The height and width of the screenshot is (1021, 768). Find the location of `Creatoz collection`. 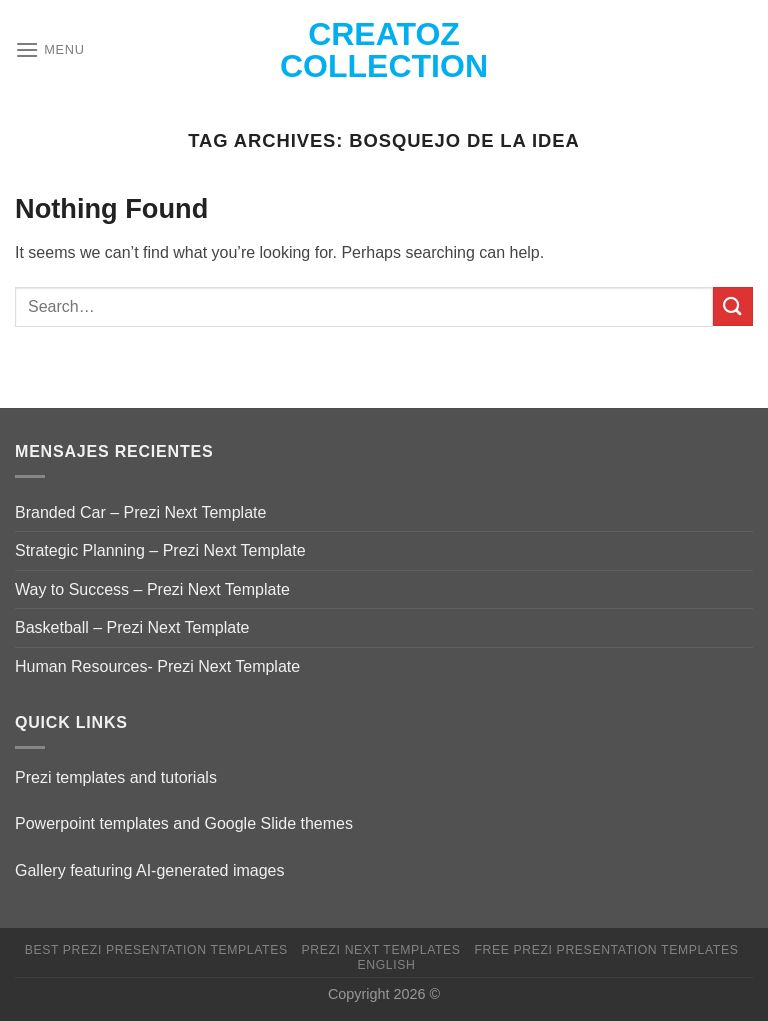

Creatoz collection is located at coordinates (384, 50).